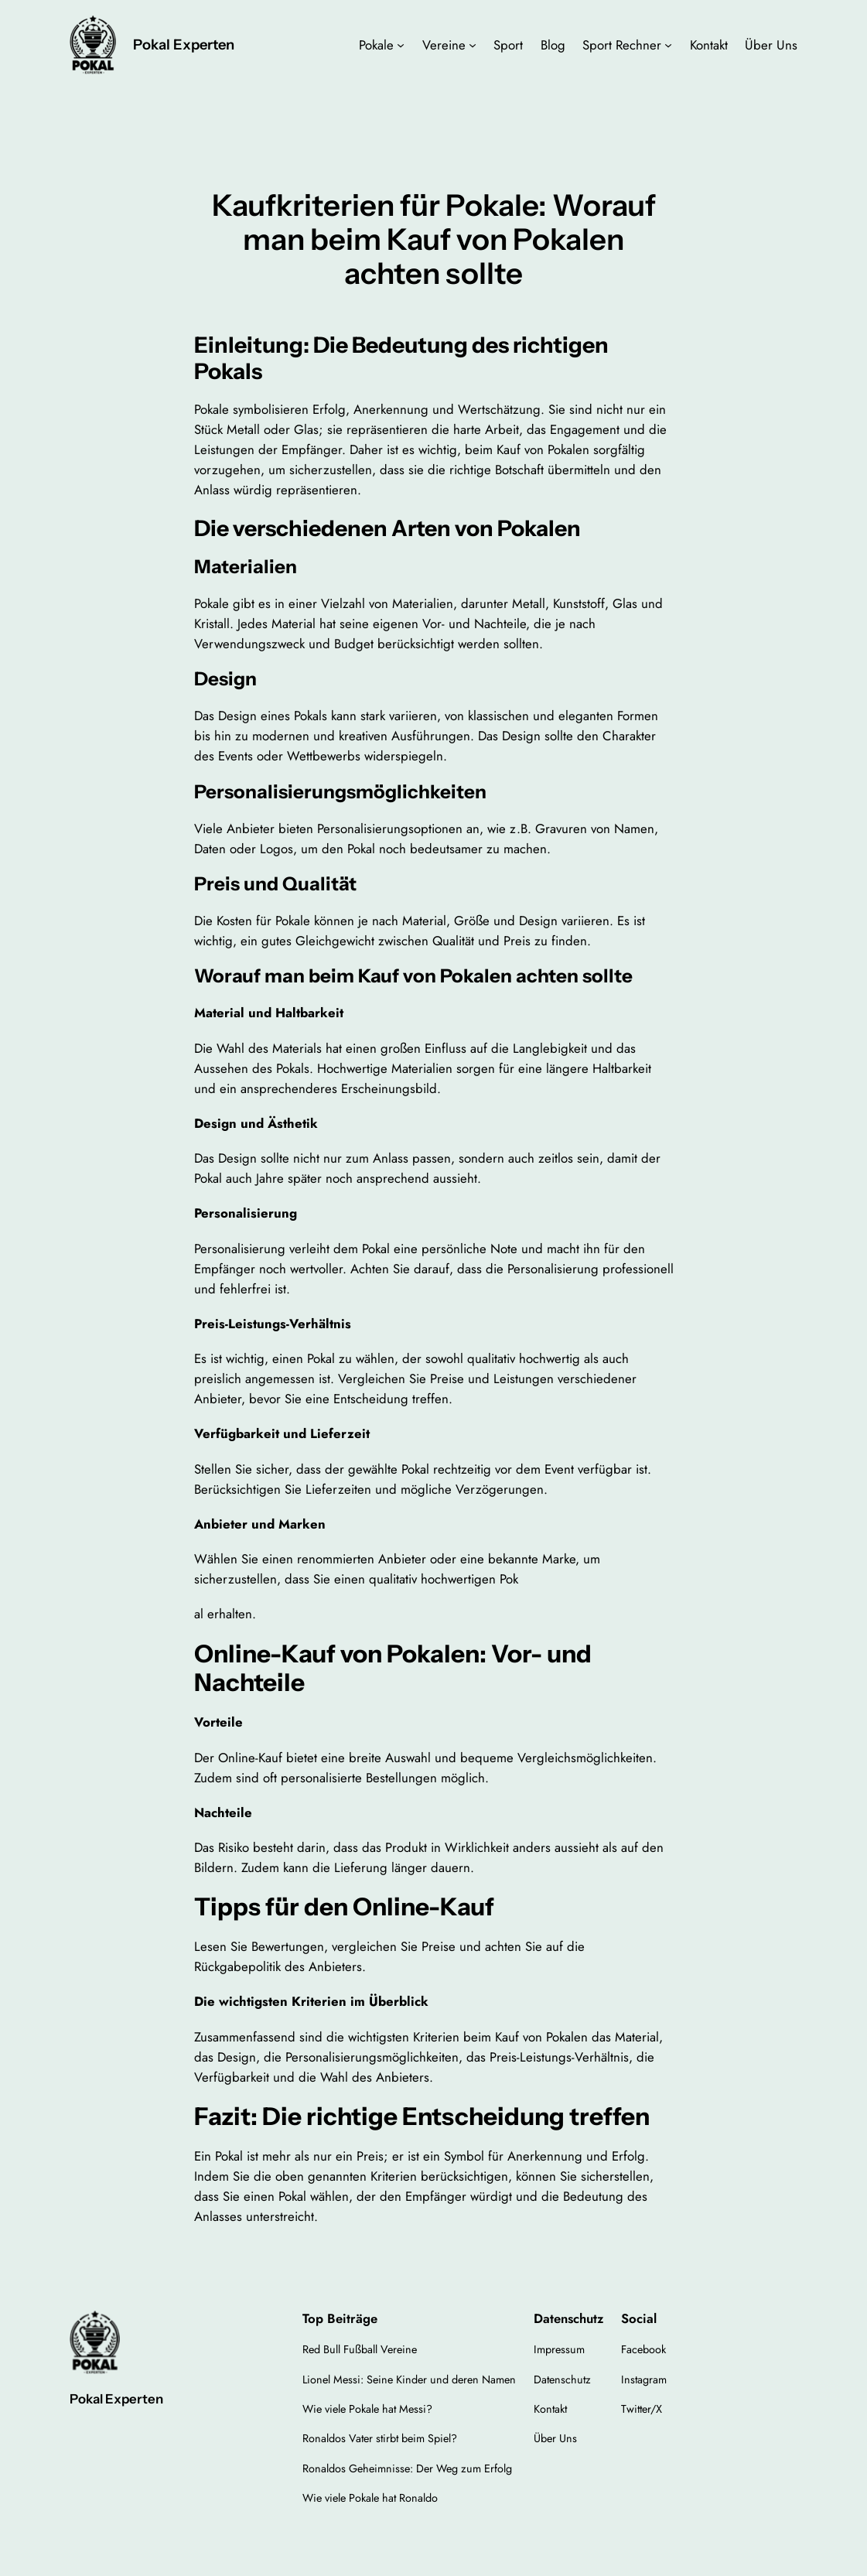 This screenshot has width=867, height=2576. Describe the element at coordinates (183, 44) in the screenshot. I see `Pokal Experten` at that location.